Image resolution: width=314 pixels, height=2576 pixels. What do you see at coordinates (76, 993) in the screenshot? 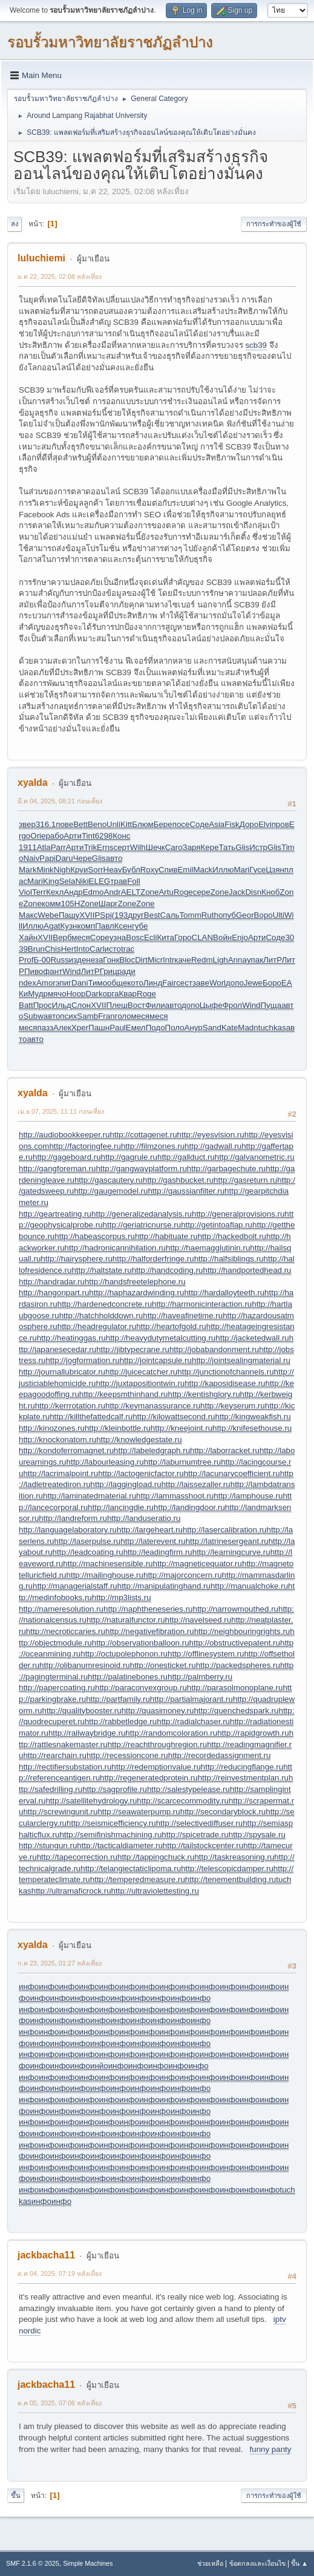
I see `Hoop` at bounding box center [76, 993].